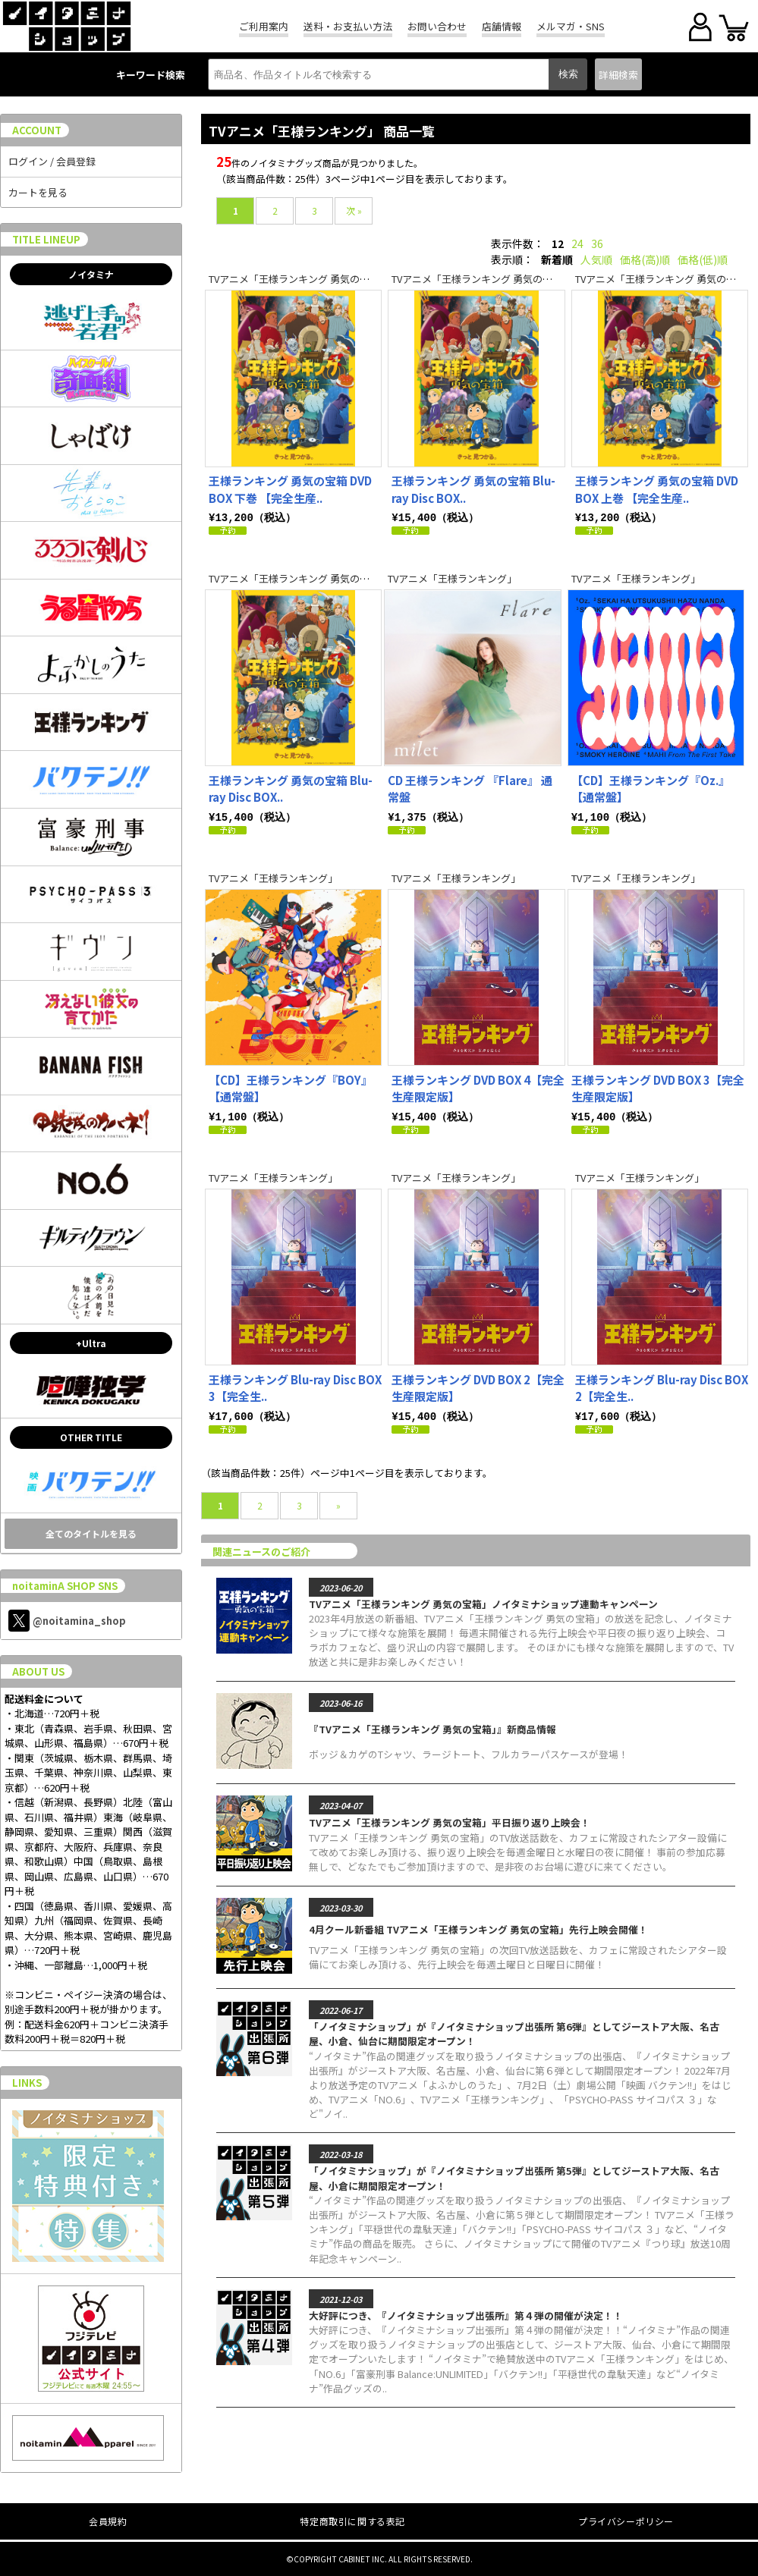 The width and height of the screenshot is (758, 2576). Describe the element at coordinates (618, 75) in the screenshot. I see `詳細検索` at that location.